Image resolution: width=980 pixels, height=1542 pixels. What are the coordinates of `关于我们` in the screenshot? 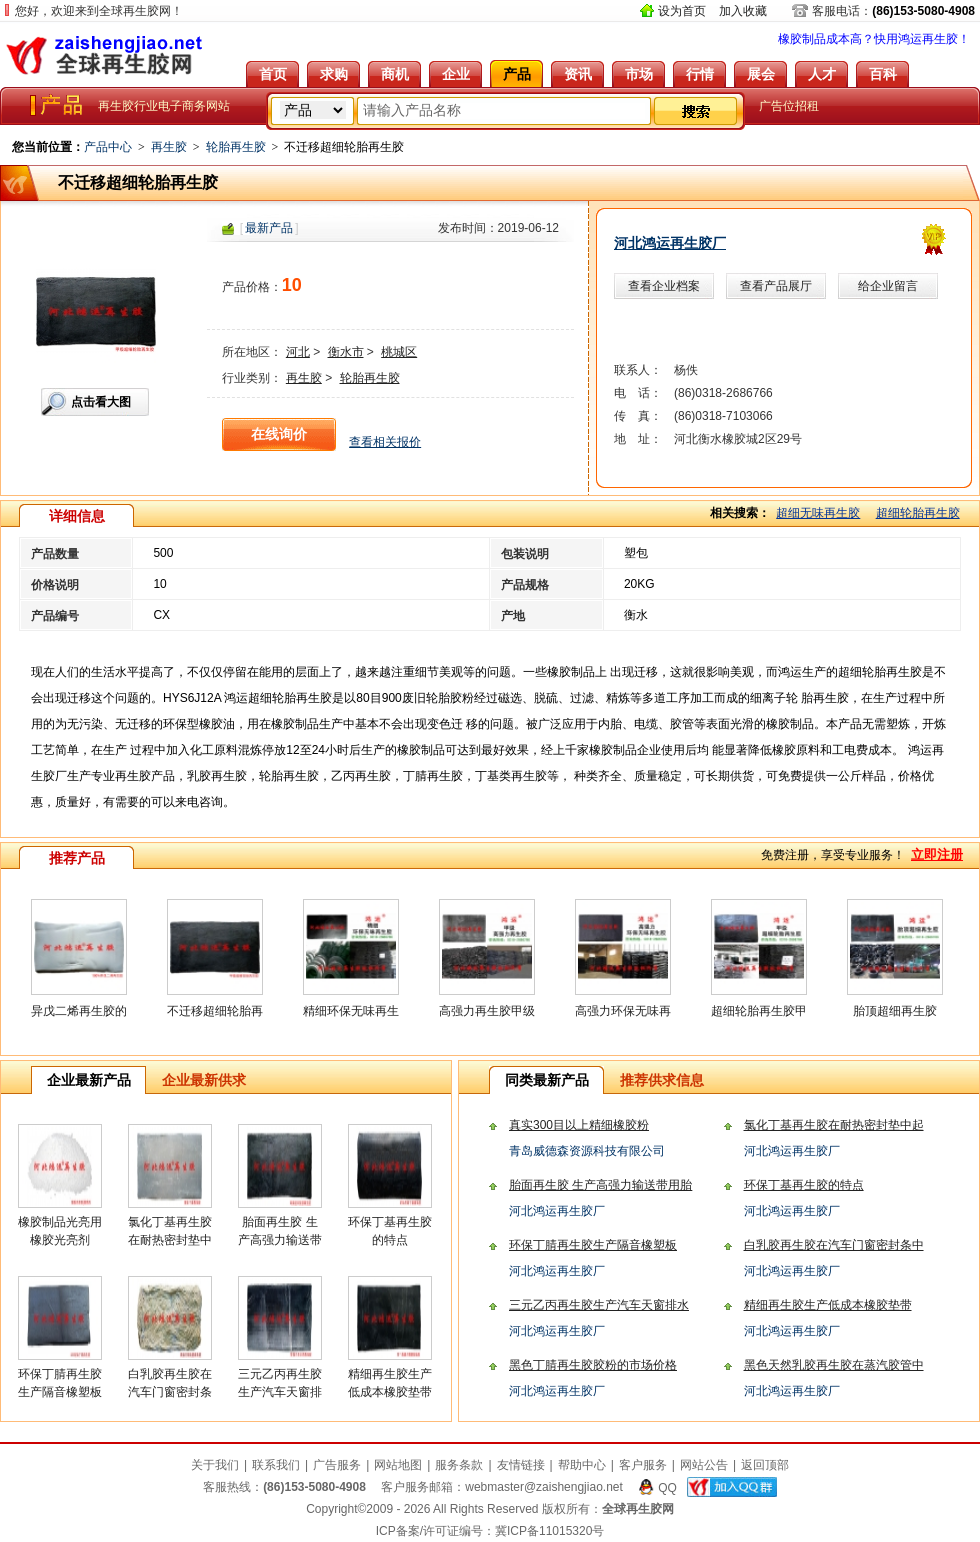 It's located at (215, 1465).